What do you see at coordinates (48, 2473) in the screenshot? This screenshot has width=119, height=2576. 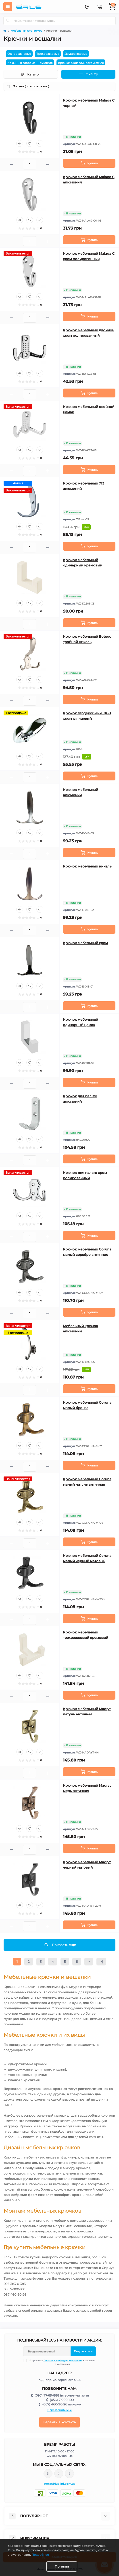 I see `https://www.facebook.com/sirius.dnepr` at bounding box center [48, 2473].